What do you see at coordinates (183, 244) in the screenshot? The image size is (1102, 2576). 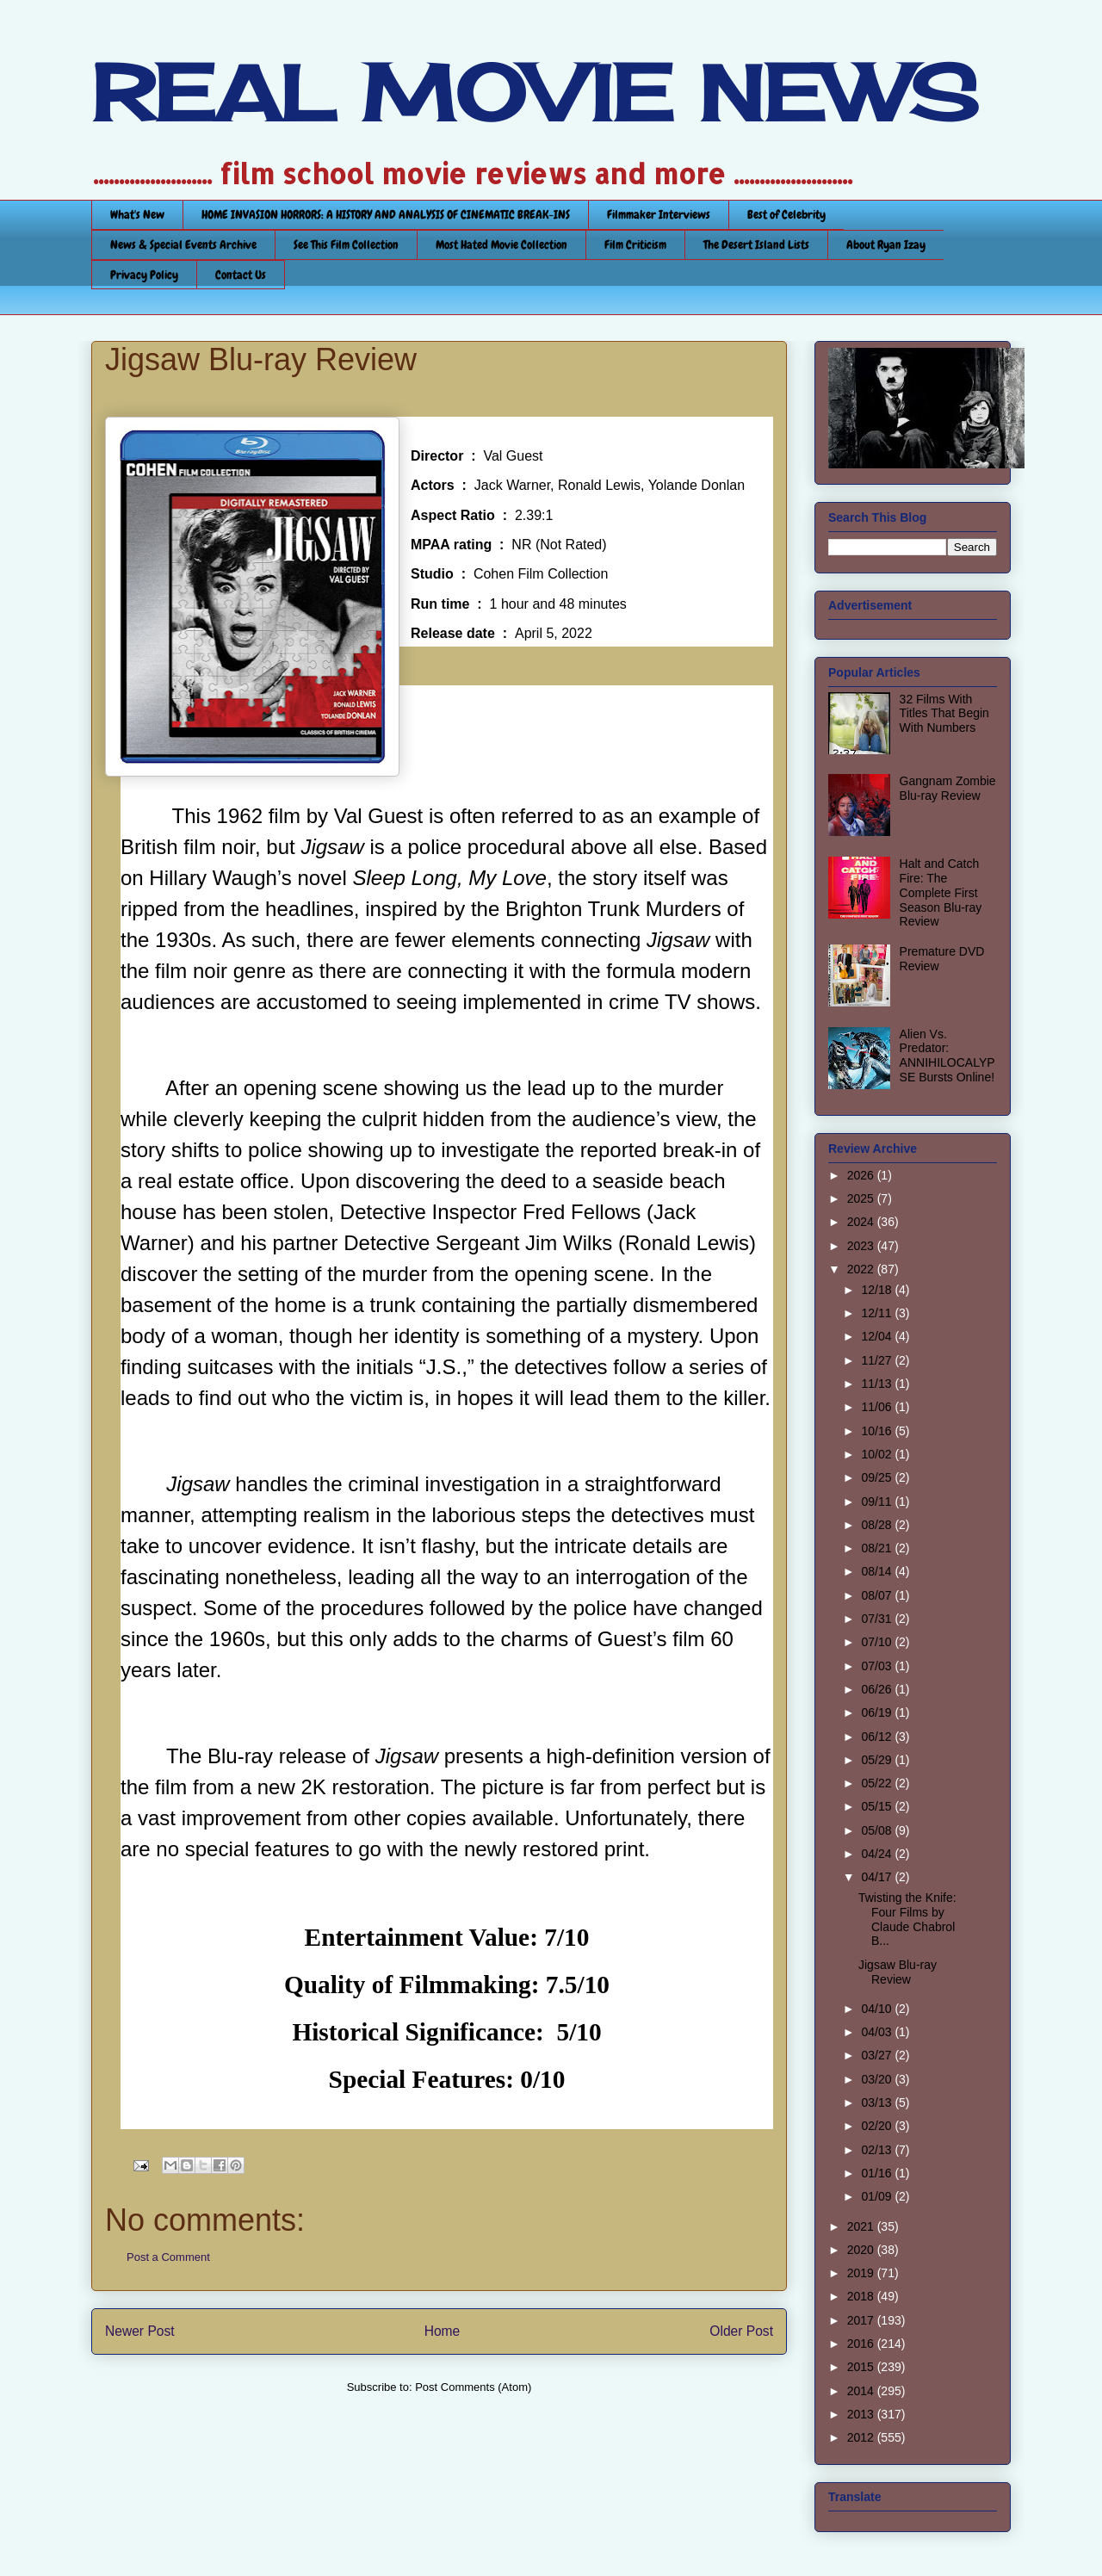 I see `News & Special Events Archive` at bounding box center [183, 244].